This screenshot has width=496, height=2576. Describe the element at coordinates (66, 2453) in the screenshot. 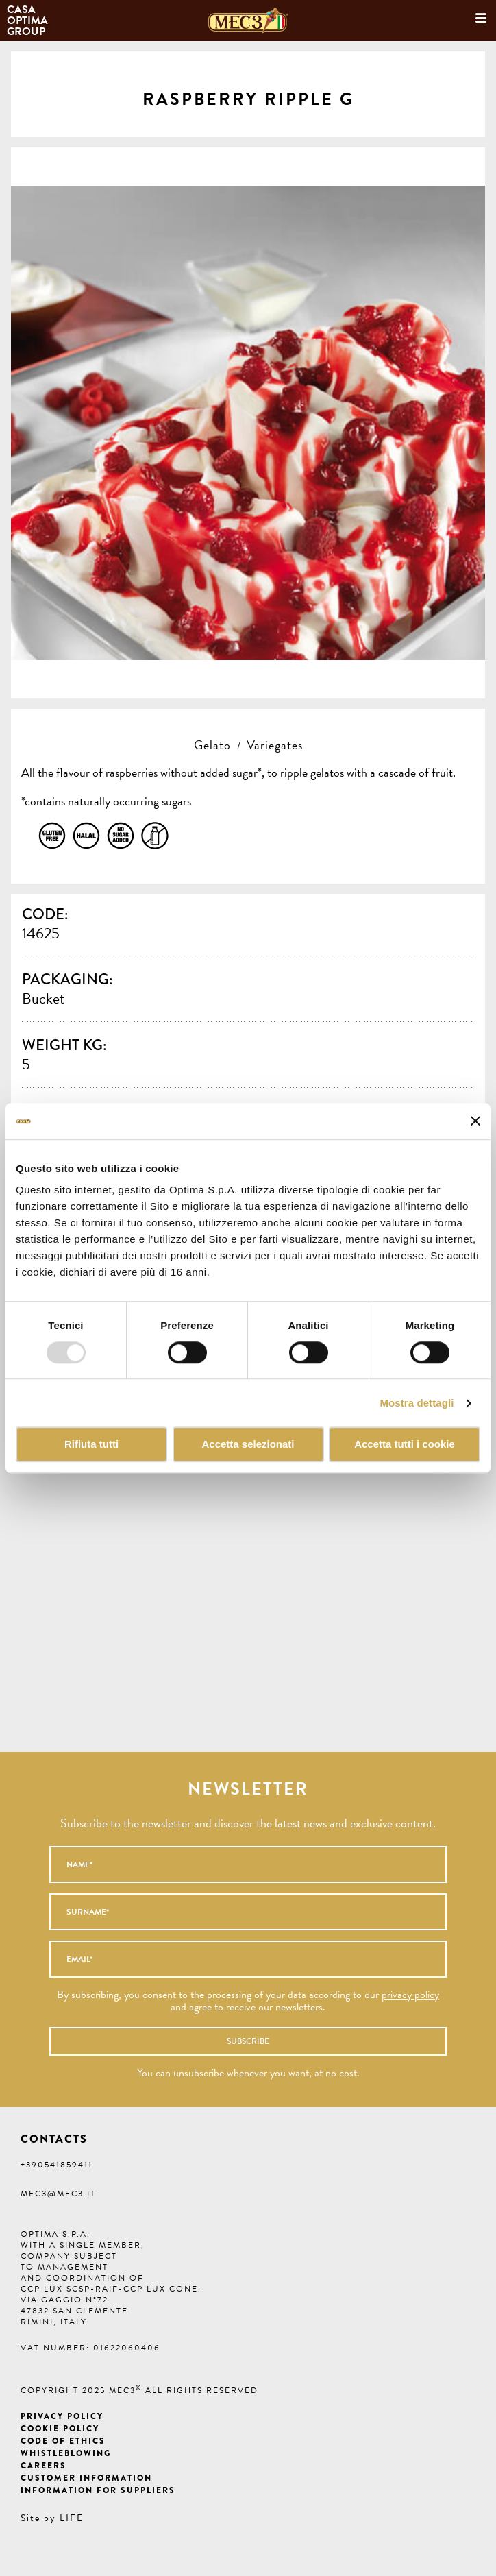

I see `Whistleblowing` at that location.